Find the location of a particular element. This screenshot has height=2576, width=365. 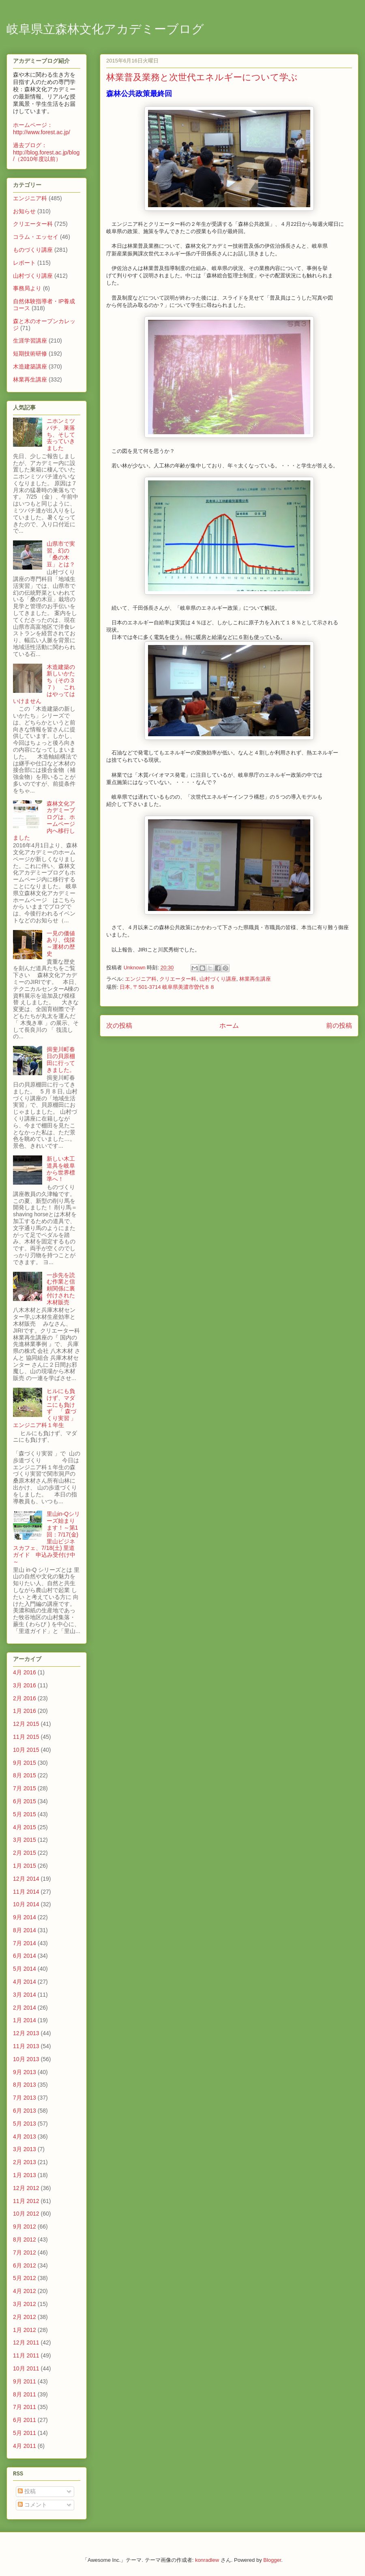

過去ブログ：http://blog.forest.ac.jp/blog/（2010年度以前） is located at coordinates (46, 152).